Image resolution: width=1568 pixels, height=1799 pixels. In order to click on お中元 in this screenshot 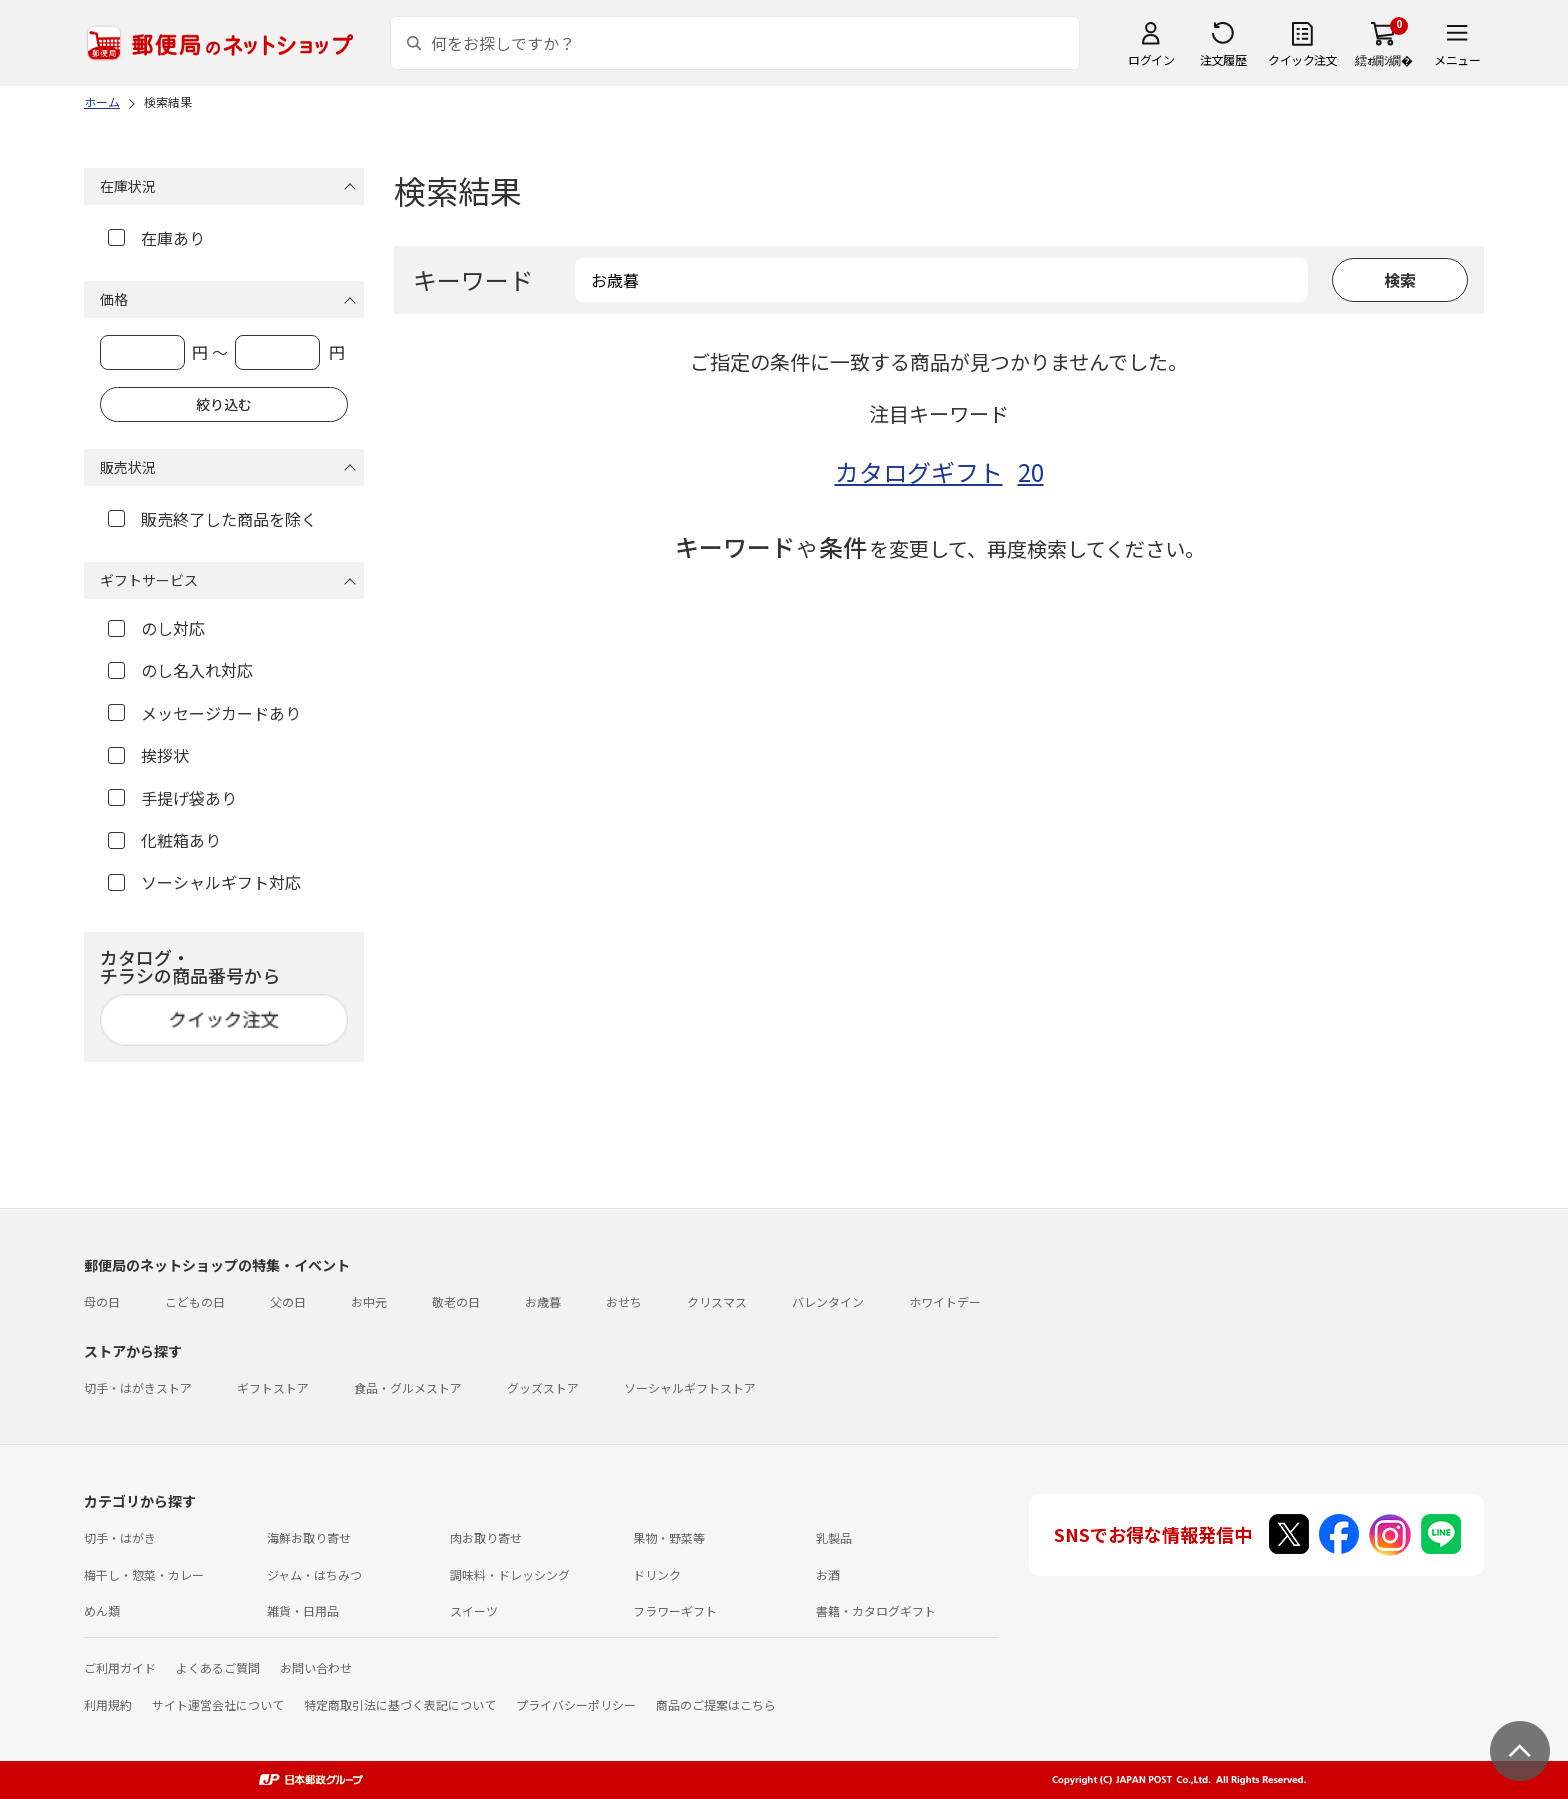, I will do `click(369, 1301)`.